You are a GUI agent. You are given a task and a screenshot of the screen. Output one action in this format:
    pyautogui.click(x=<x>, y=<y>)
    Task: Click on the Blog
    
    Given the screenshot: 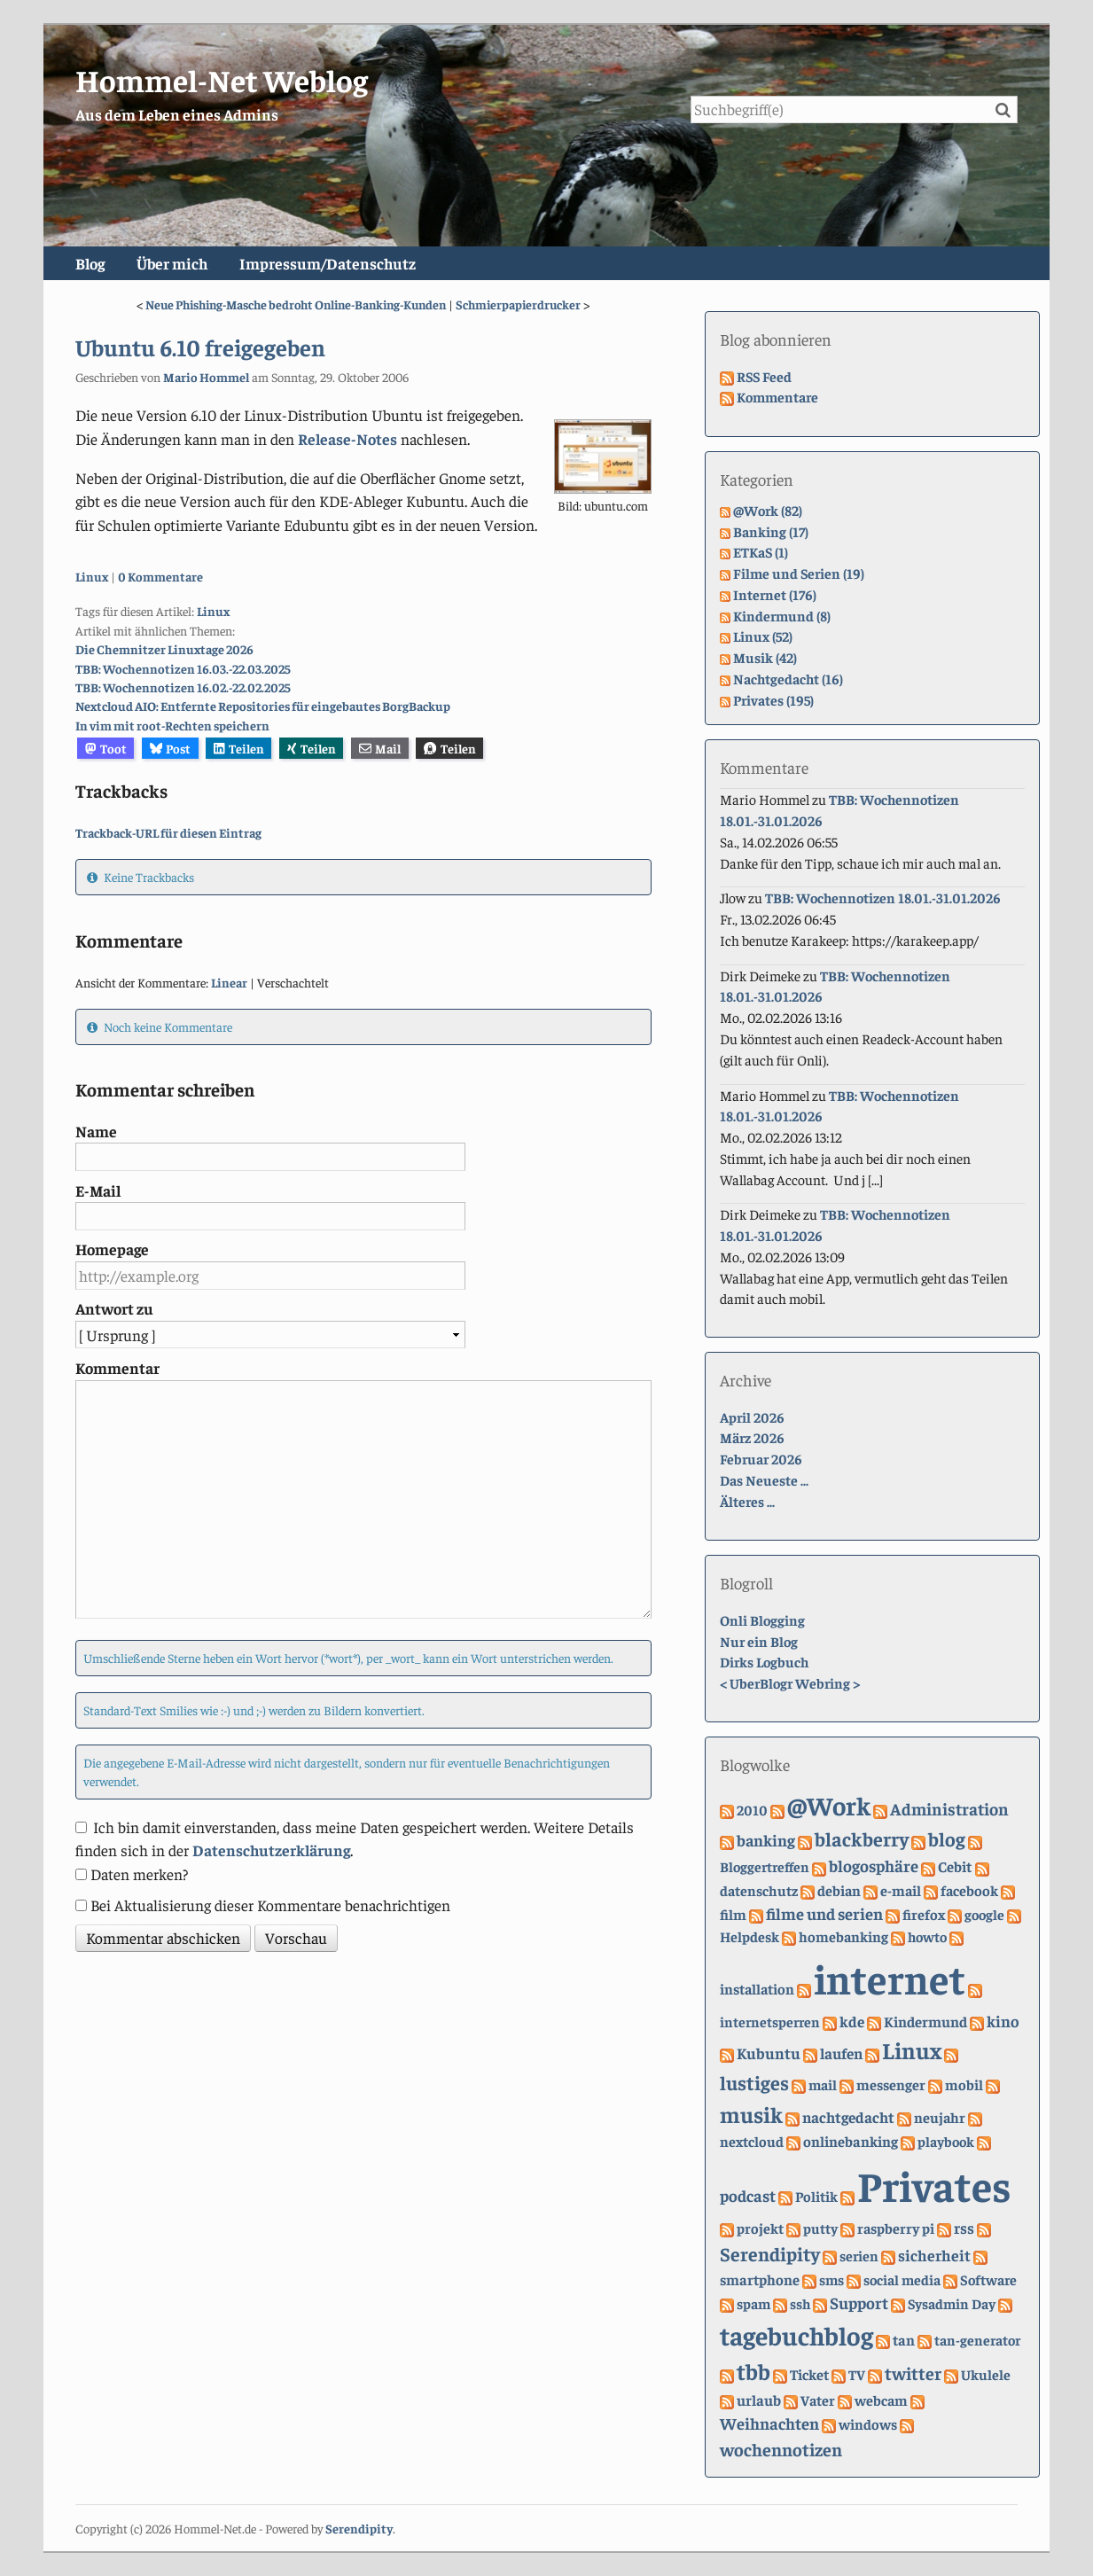 What is the action you would take?
    pyautogui.click(x=90, y=263)
    